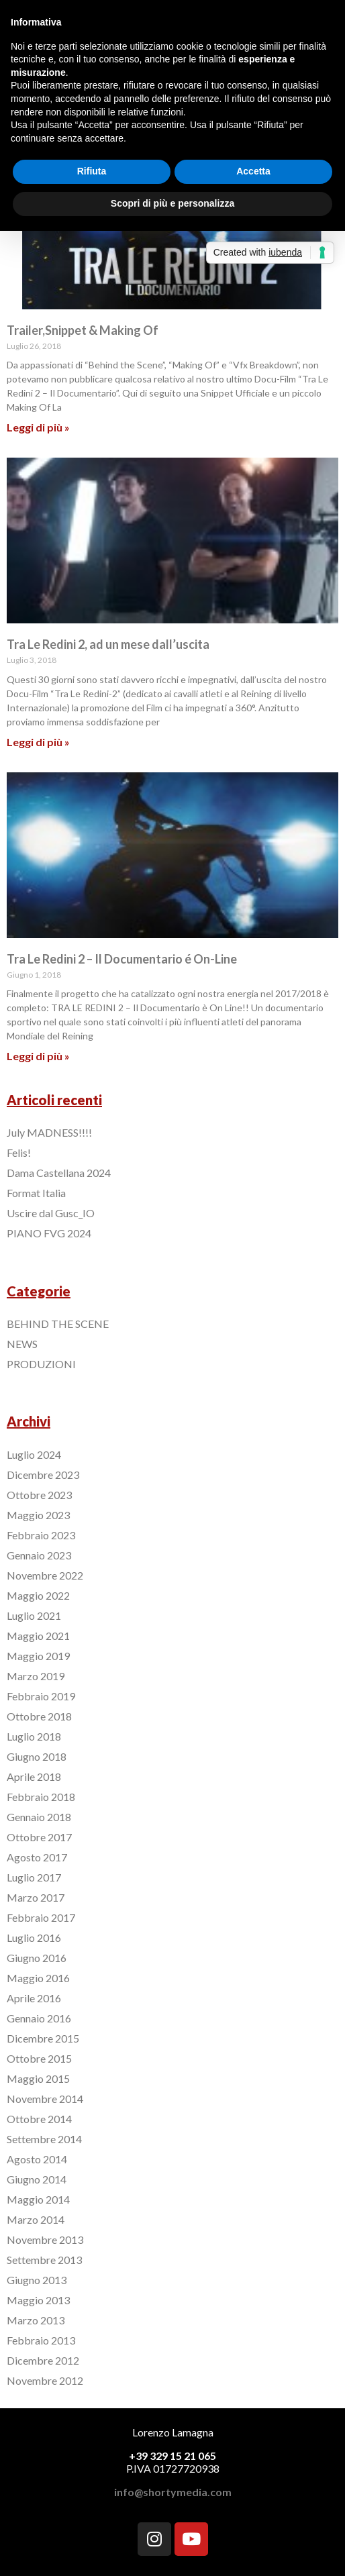  What do you see at coordinates (122, 958) in the screenshot?
I see `Tra Le Redini 2 – Il Documentario é On-Line` at bounding box center [122, 958].